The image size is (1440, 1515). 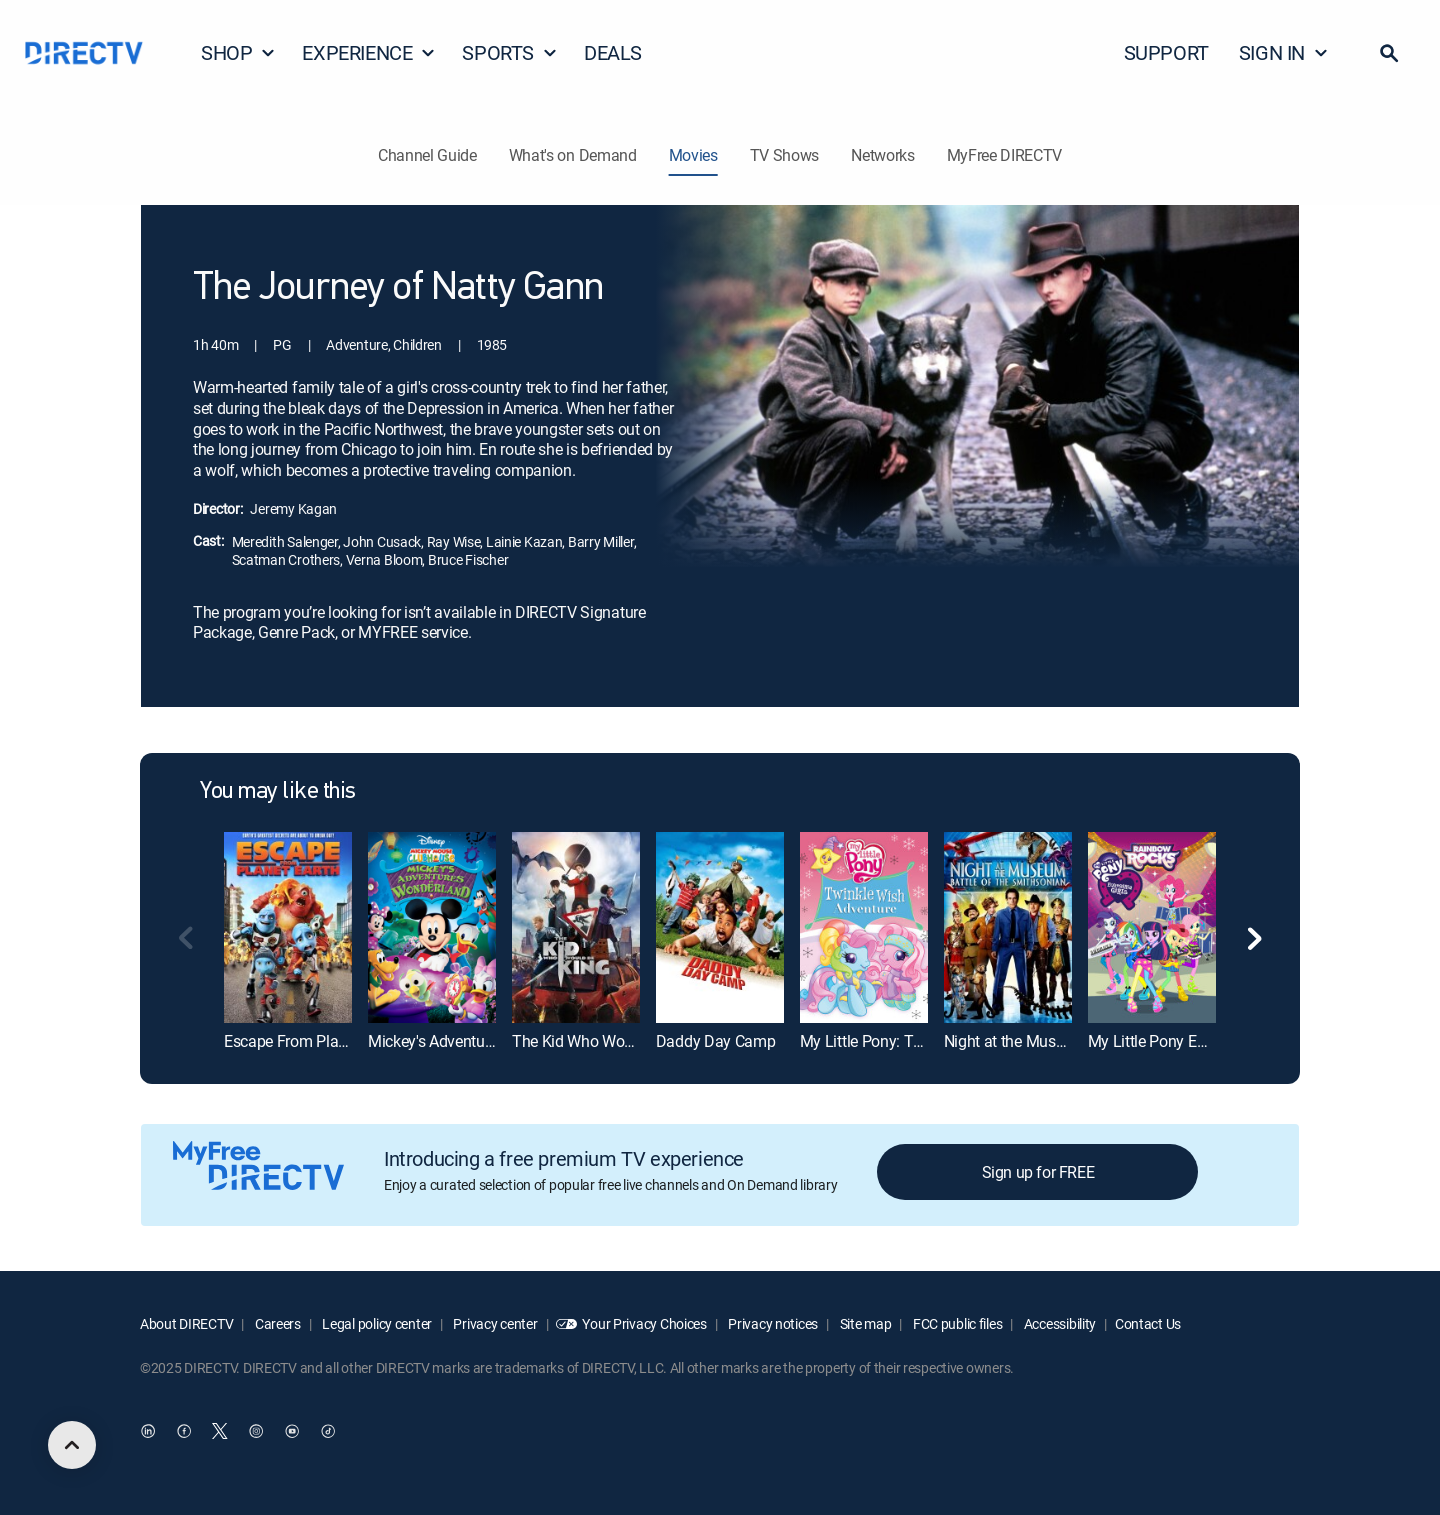 I want to click on Contact Us, so click(x=1148, y=1323).